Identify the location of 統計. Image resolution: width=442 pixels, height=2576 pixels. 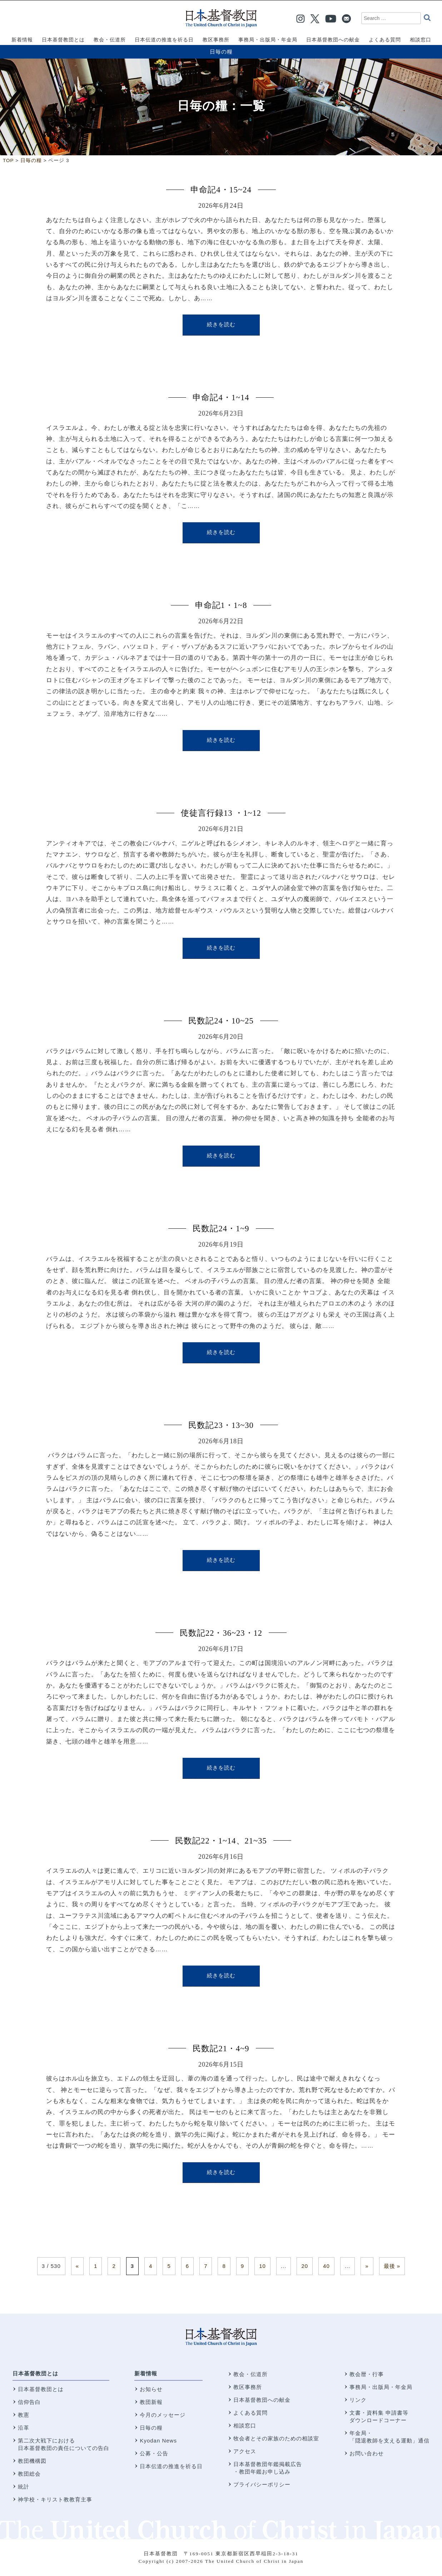
(23, 2487).